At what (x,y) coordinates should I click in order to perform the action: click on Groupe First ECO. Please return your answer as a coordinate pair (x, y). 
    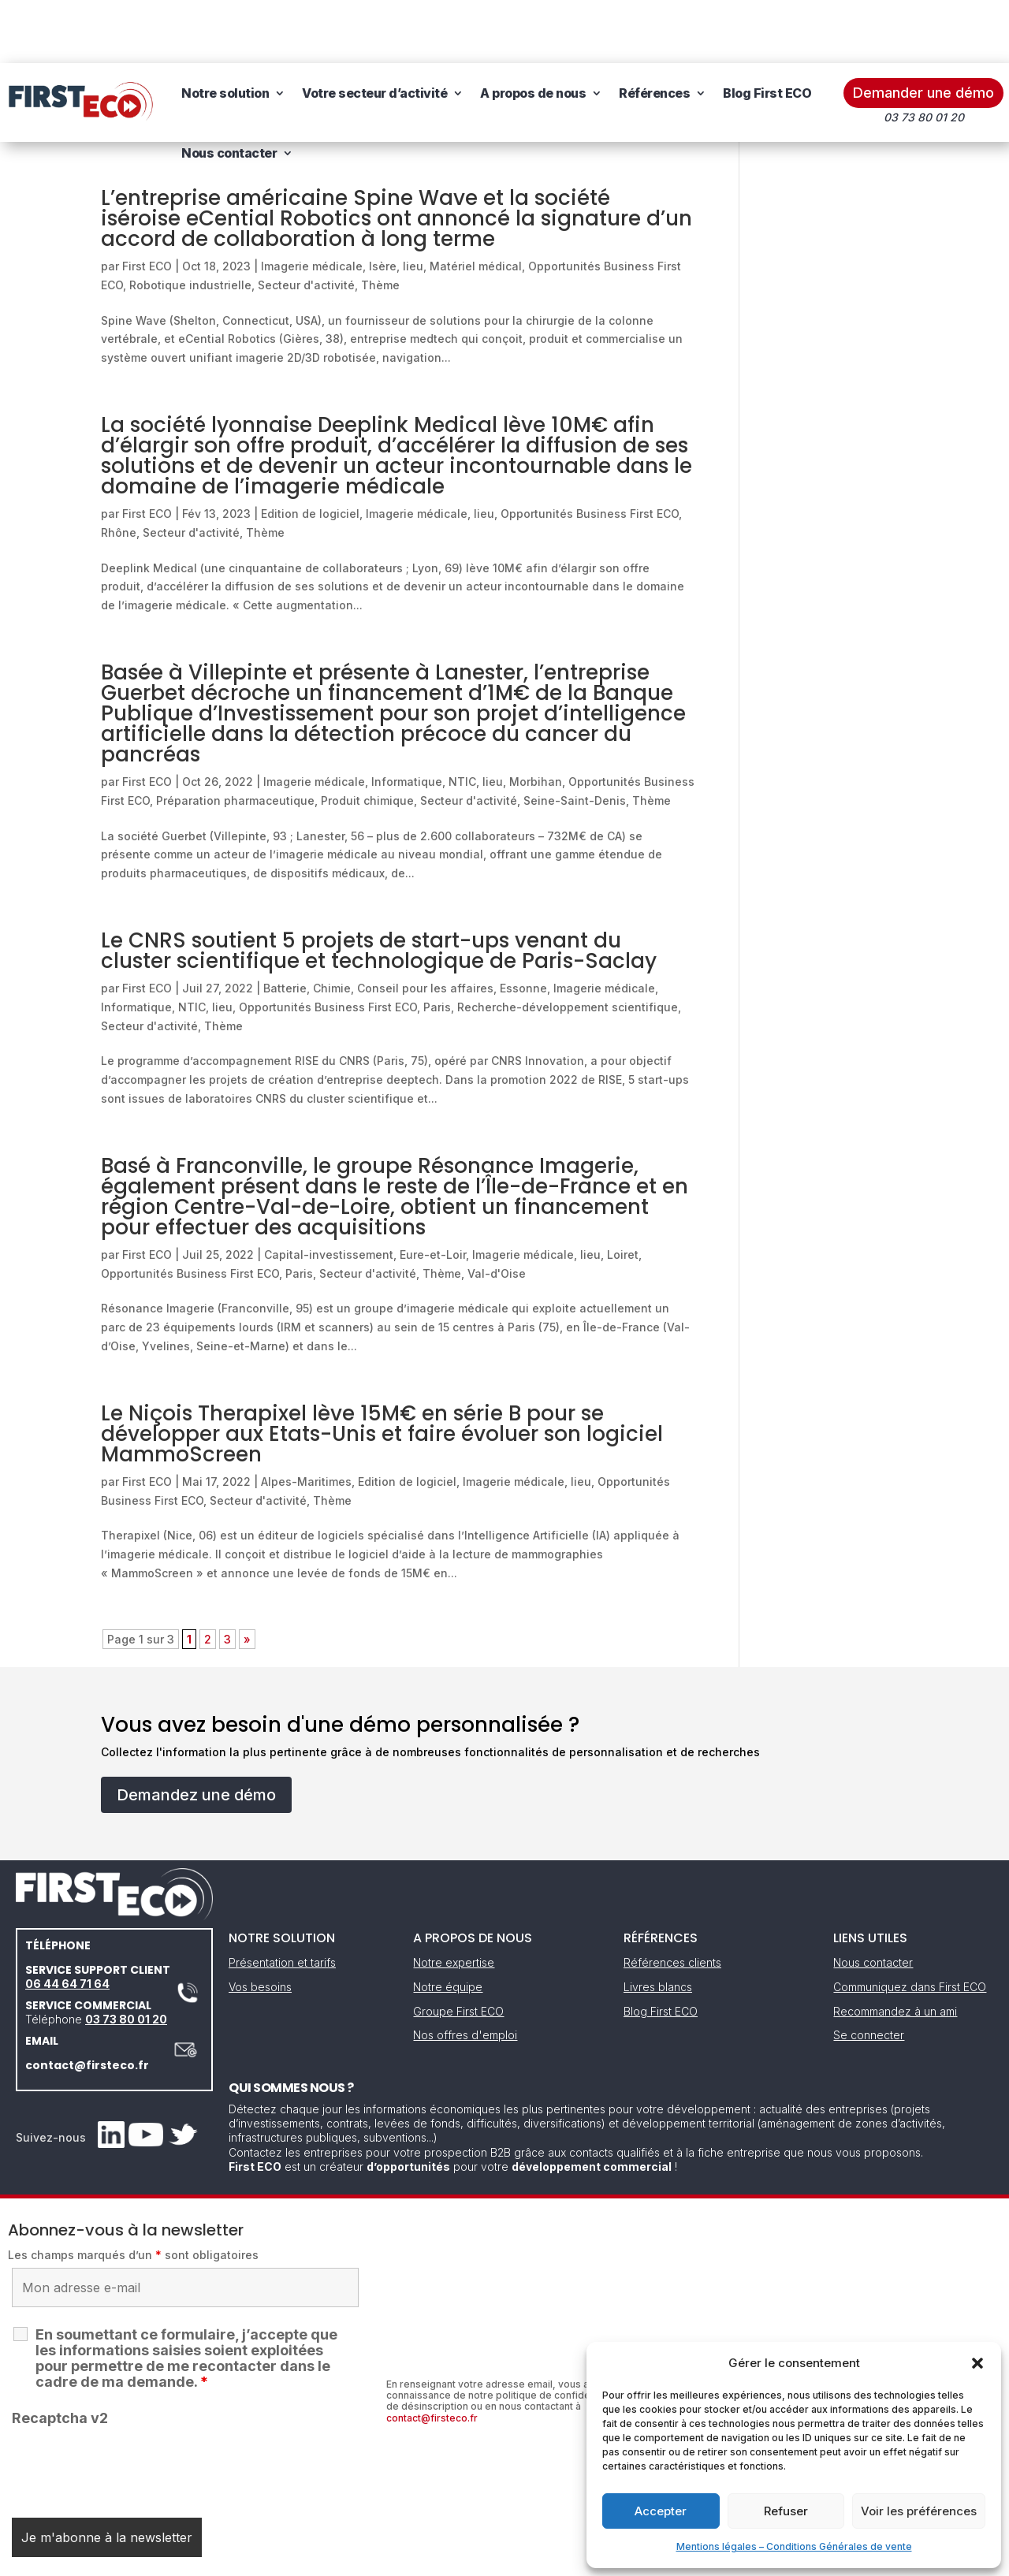
    Looking at the image, I should click on (458, 1948).